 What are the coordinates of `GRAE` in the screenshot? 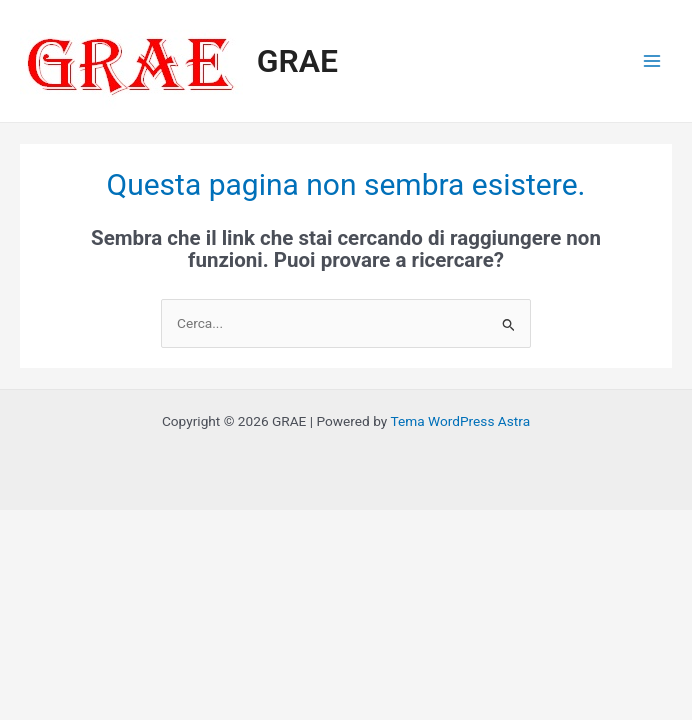 It's located at (297, 61).